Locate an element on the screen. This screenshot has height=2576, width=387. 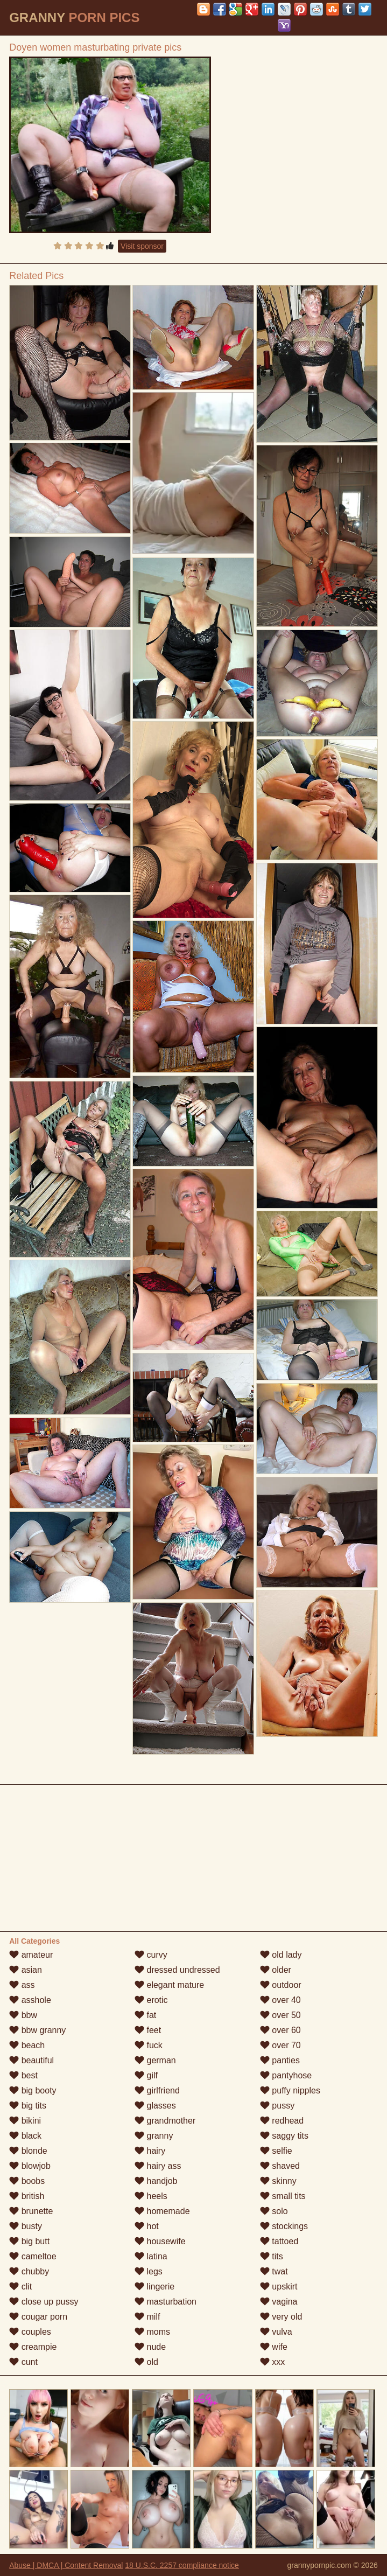
upskirt is located at coordinates (279, 2286).